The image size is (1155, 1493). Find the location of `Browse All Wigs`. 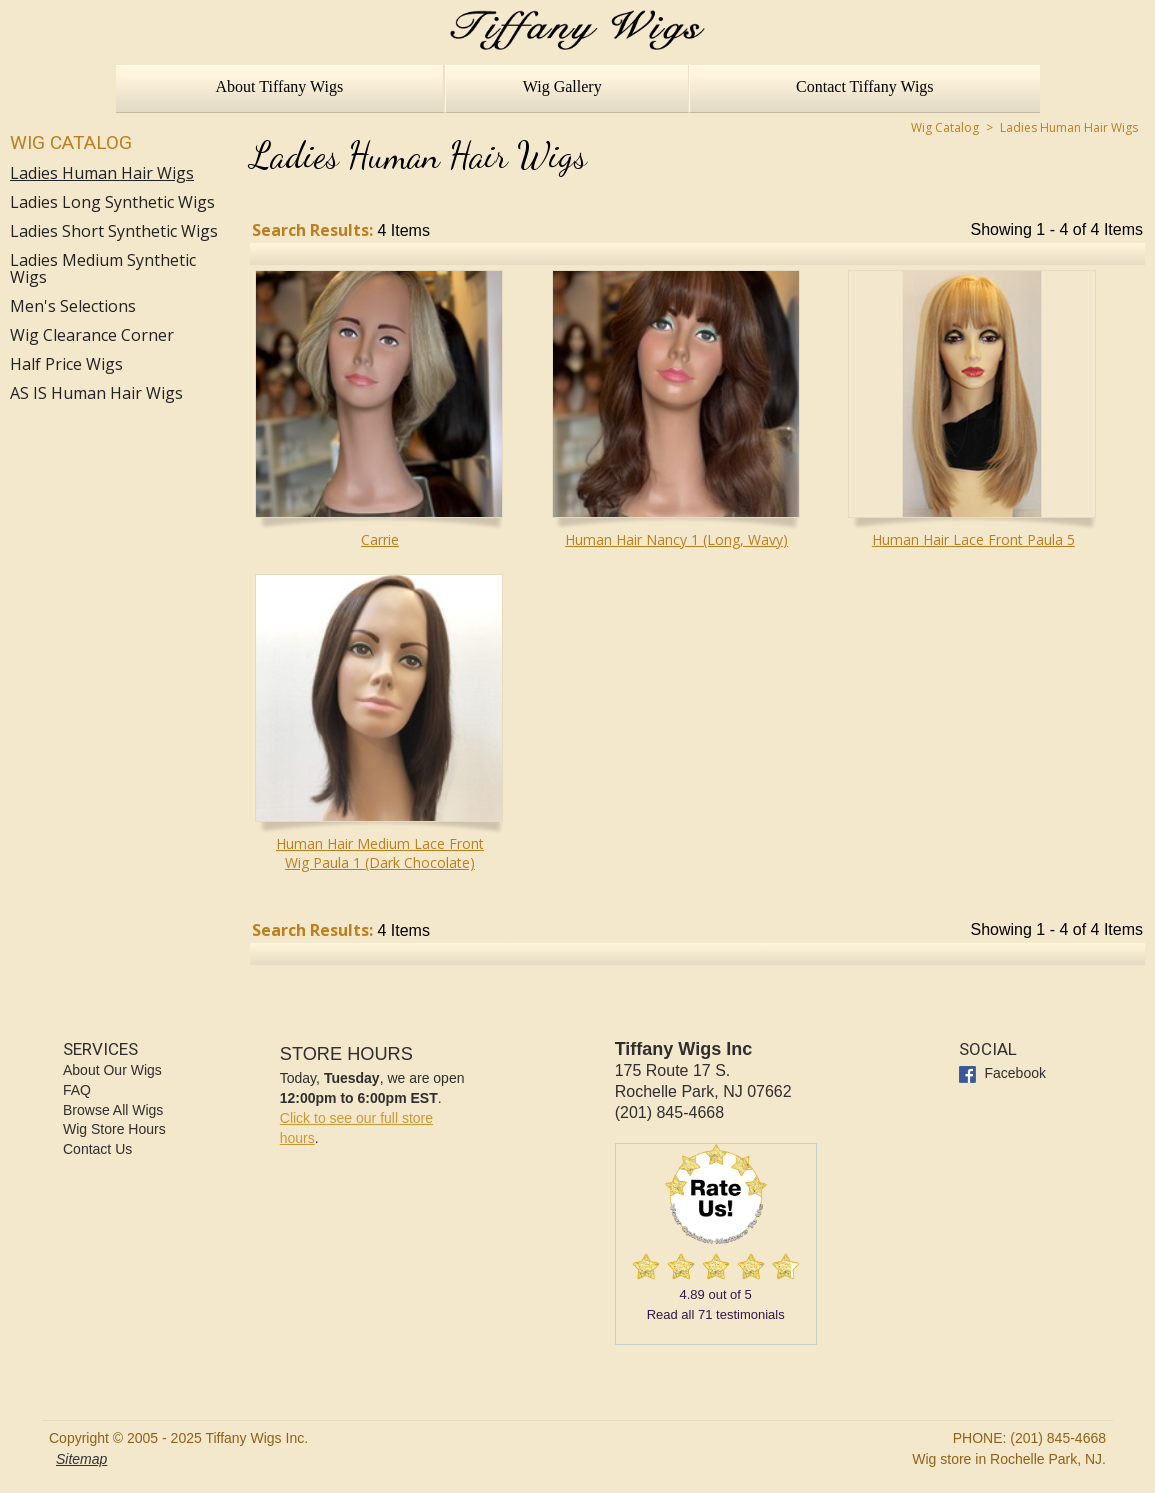

Browse All Wigs is located at coordinates (113, 1110).